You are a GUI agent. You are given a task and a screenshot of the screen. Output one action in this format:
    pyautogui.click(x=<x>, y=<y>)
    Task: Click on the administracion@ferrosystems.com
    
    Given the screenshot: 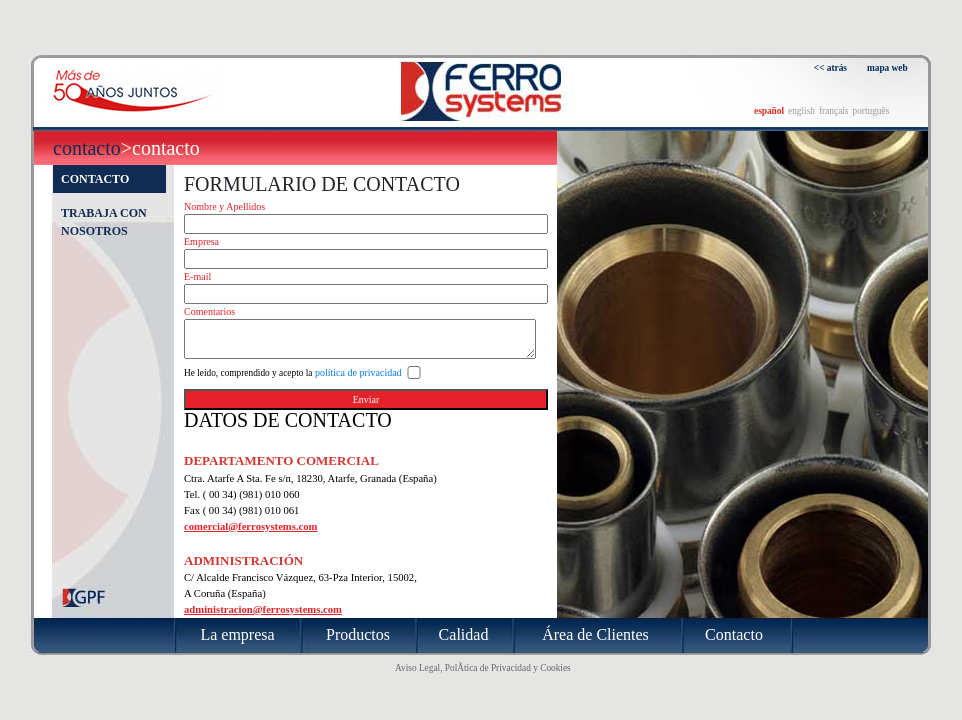 What is the action you would take?
    pyautogui.click(x=263, y=609)
    